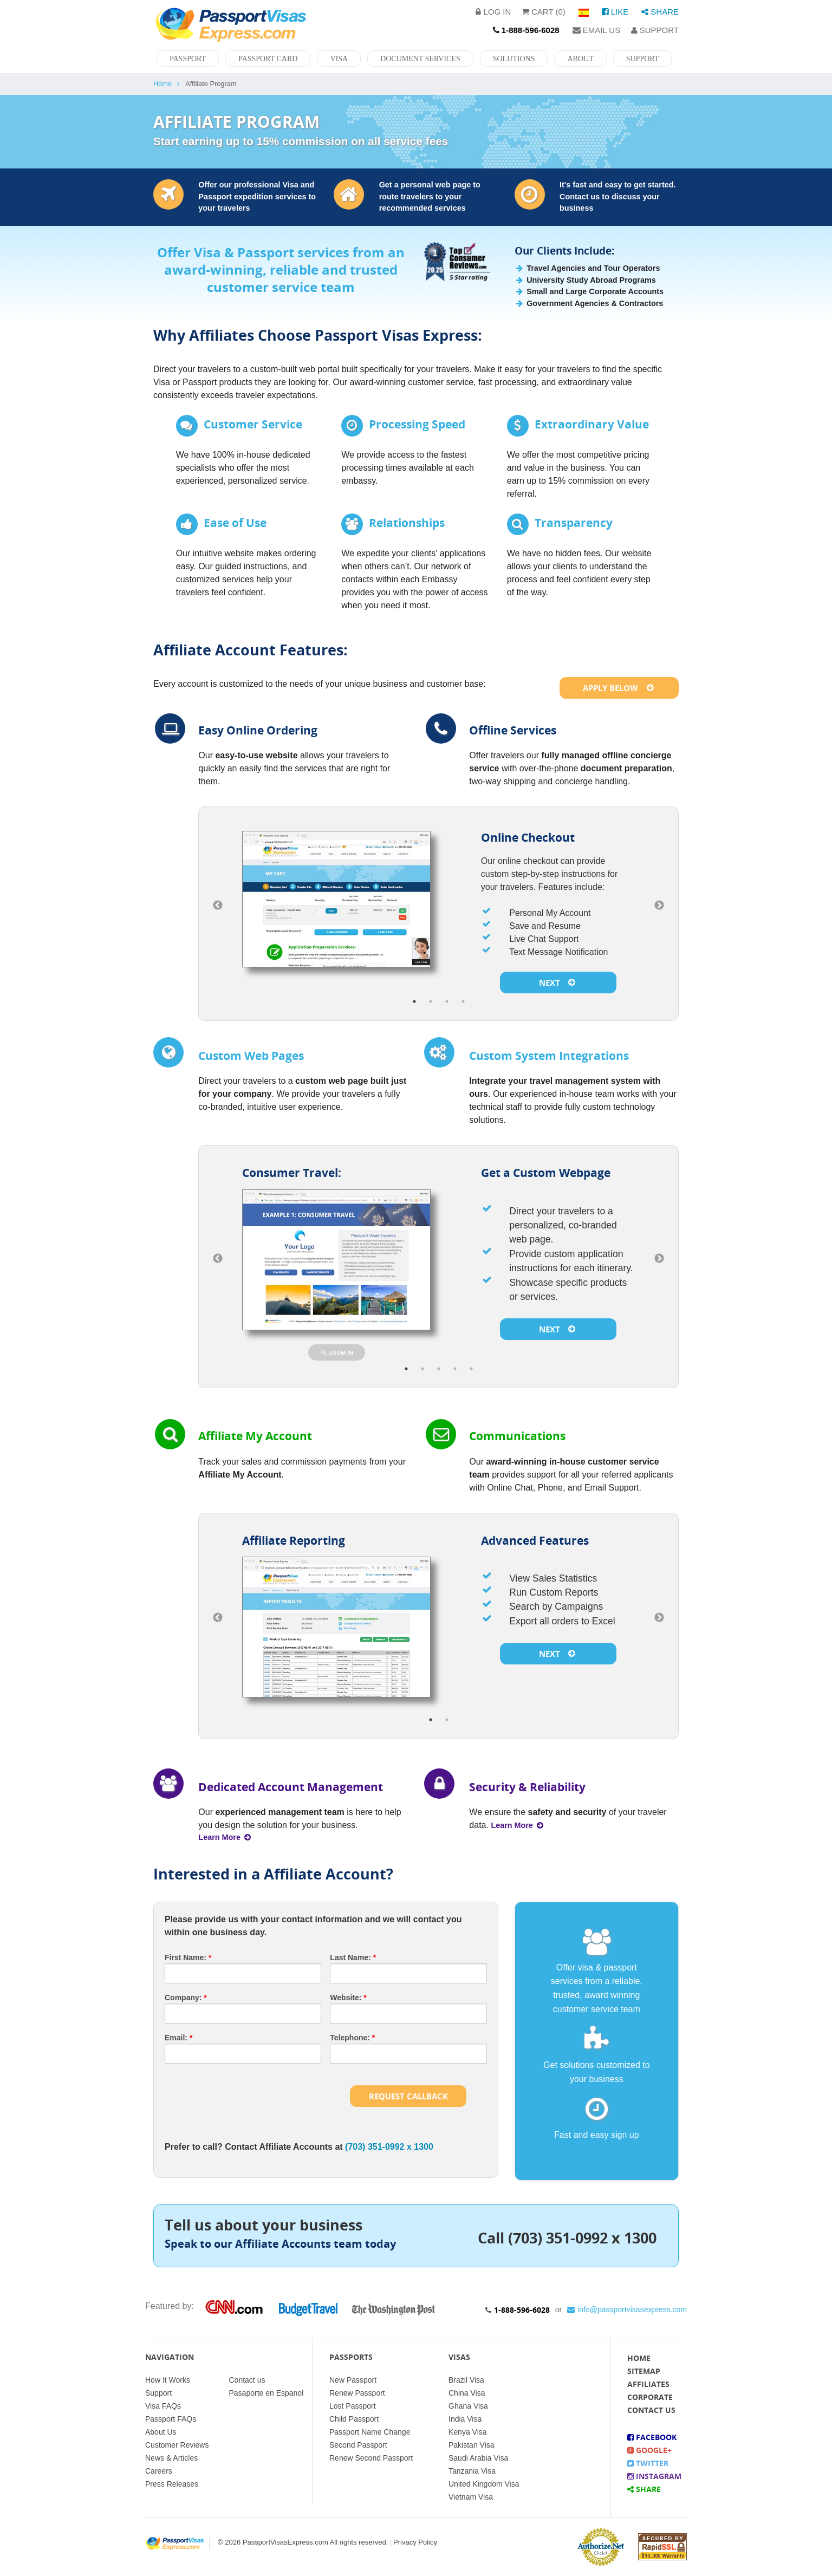 This screenshot has width=832, height=2576. What do you see at coordinates (446, 1001) in the screenshot?
I see `3 [button]` at bounding box center [446, 1001].